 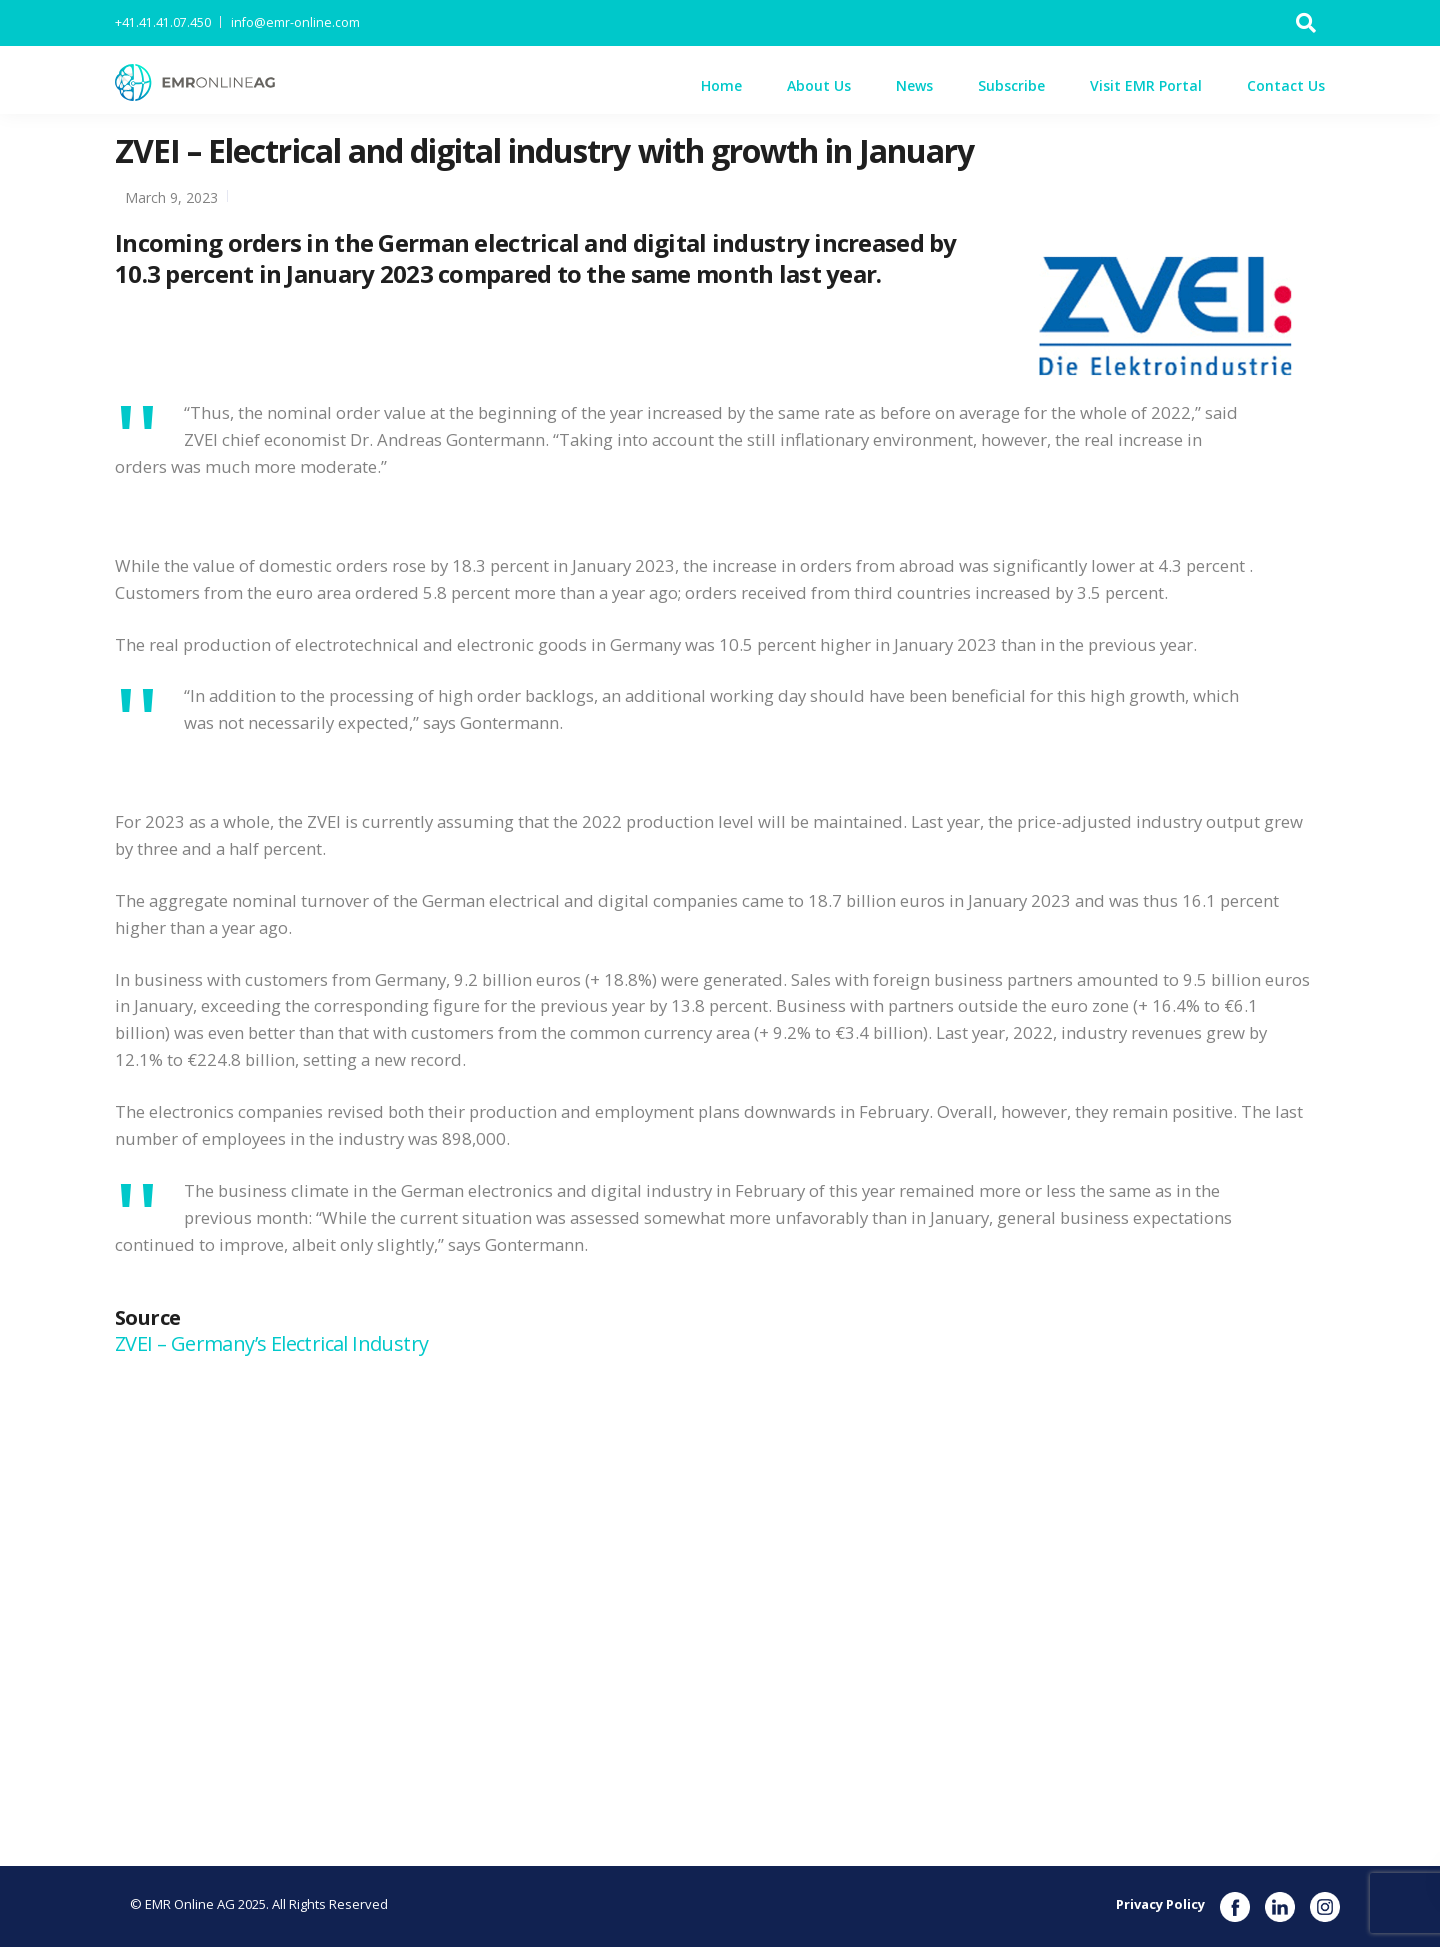 What do you see at coordinates (914, 85) in the screenshot?
I see `News` at bounding box center [914, 85].